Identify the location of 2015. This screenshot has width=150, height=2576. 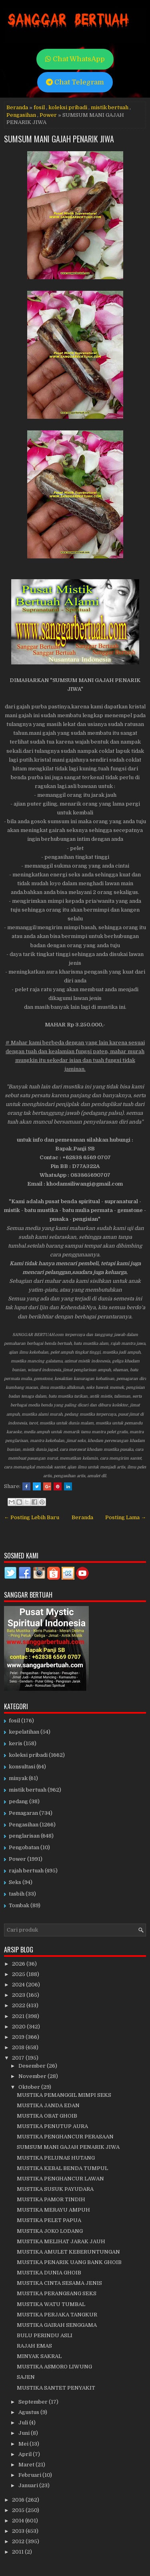
(19, 2510).